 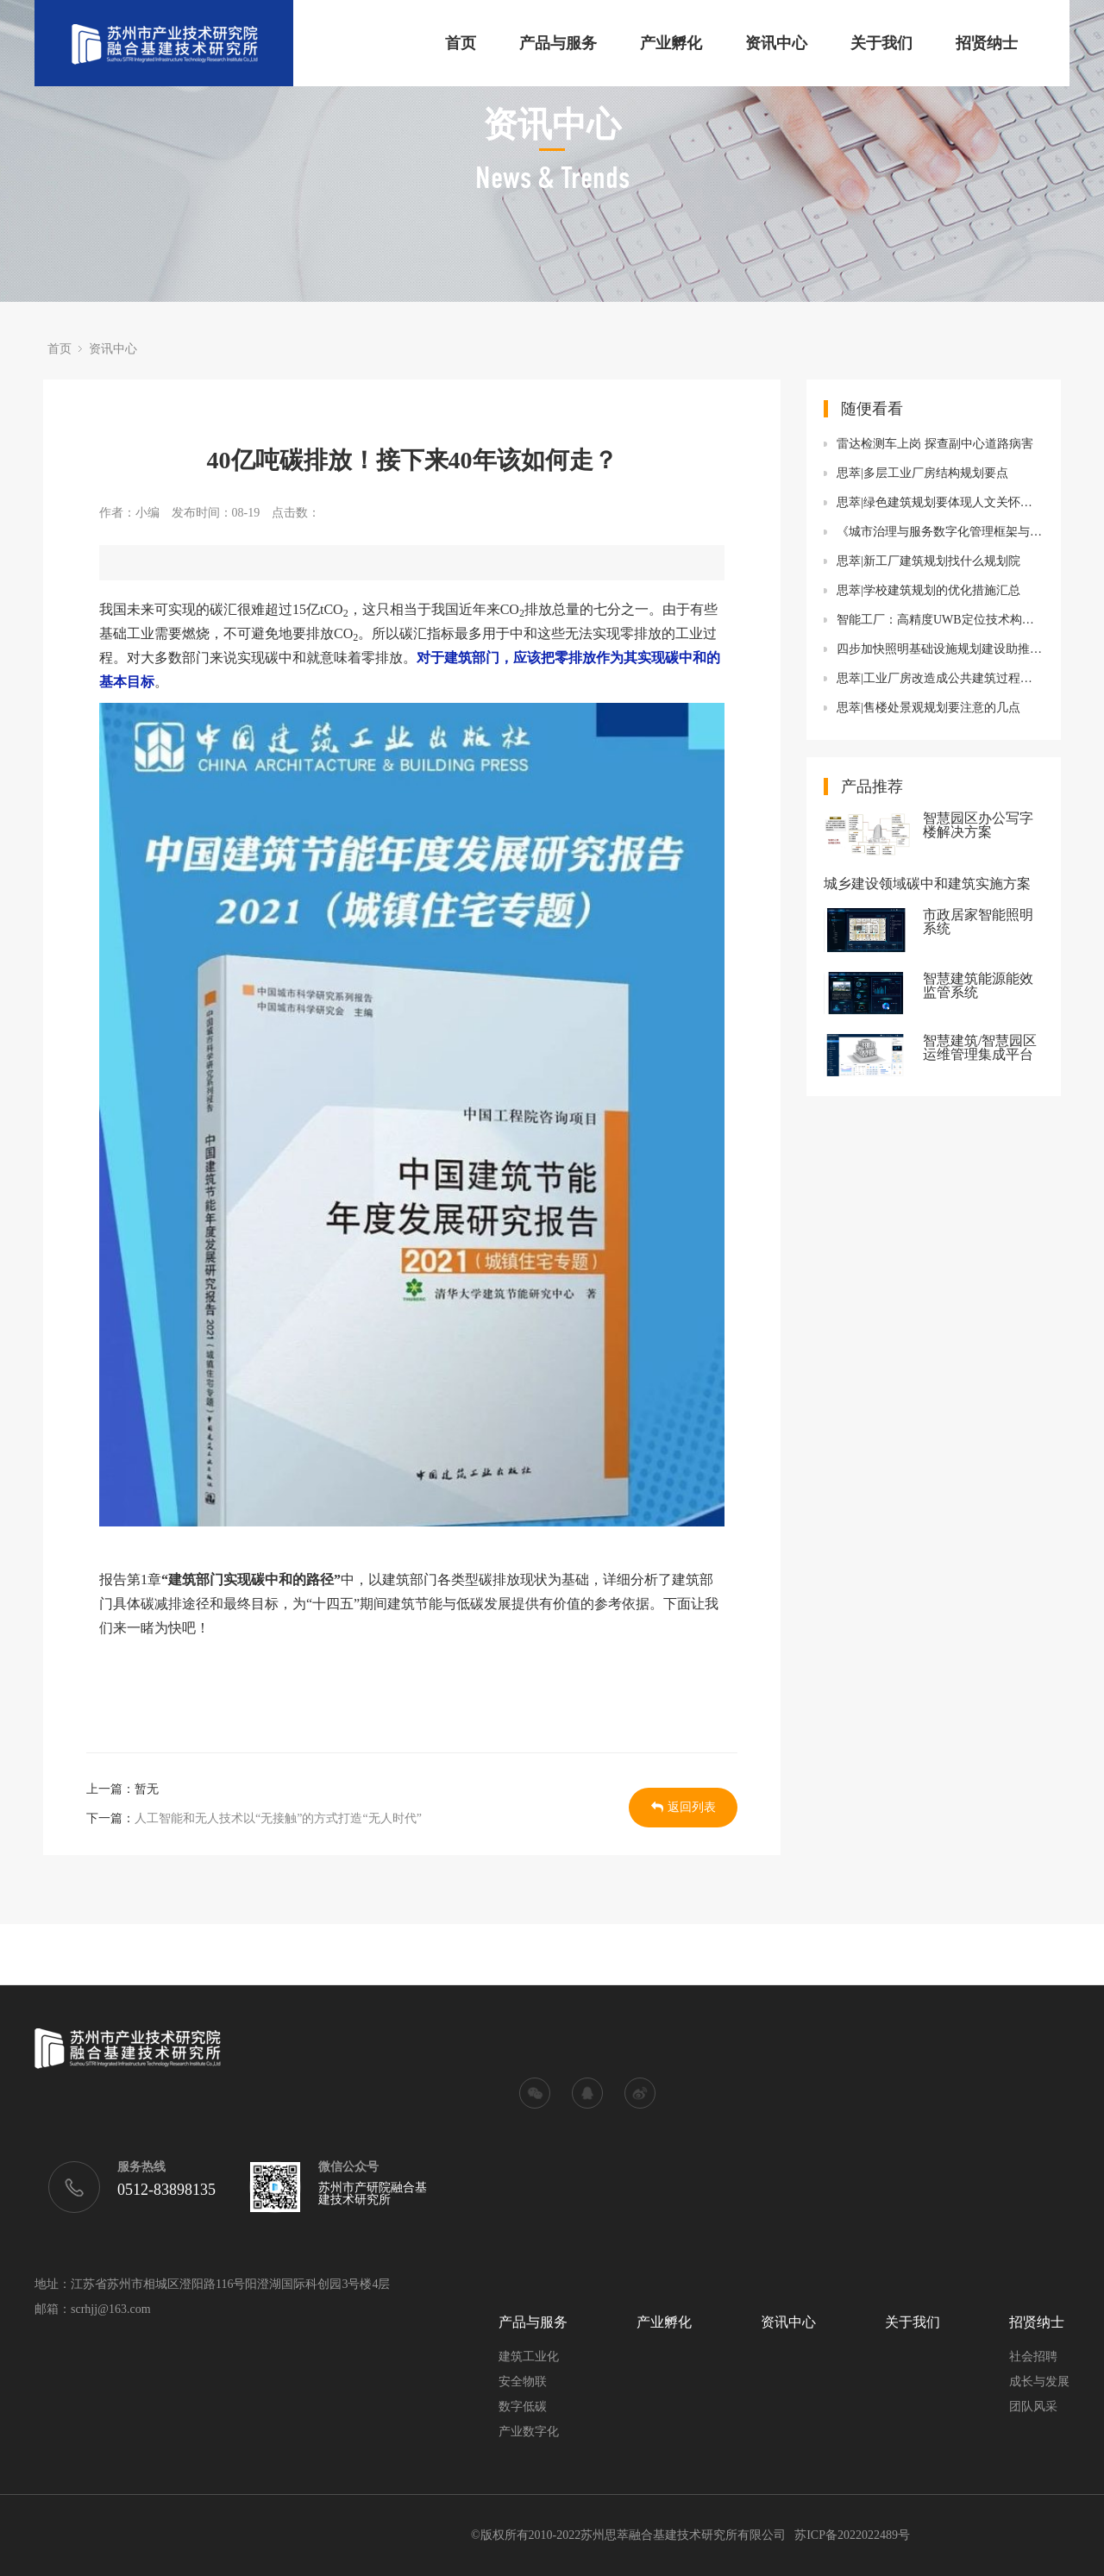 I want to click on 产品与服务, so click(x=558, y=43).